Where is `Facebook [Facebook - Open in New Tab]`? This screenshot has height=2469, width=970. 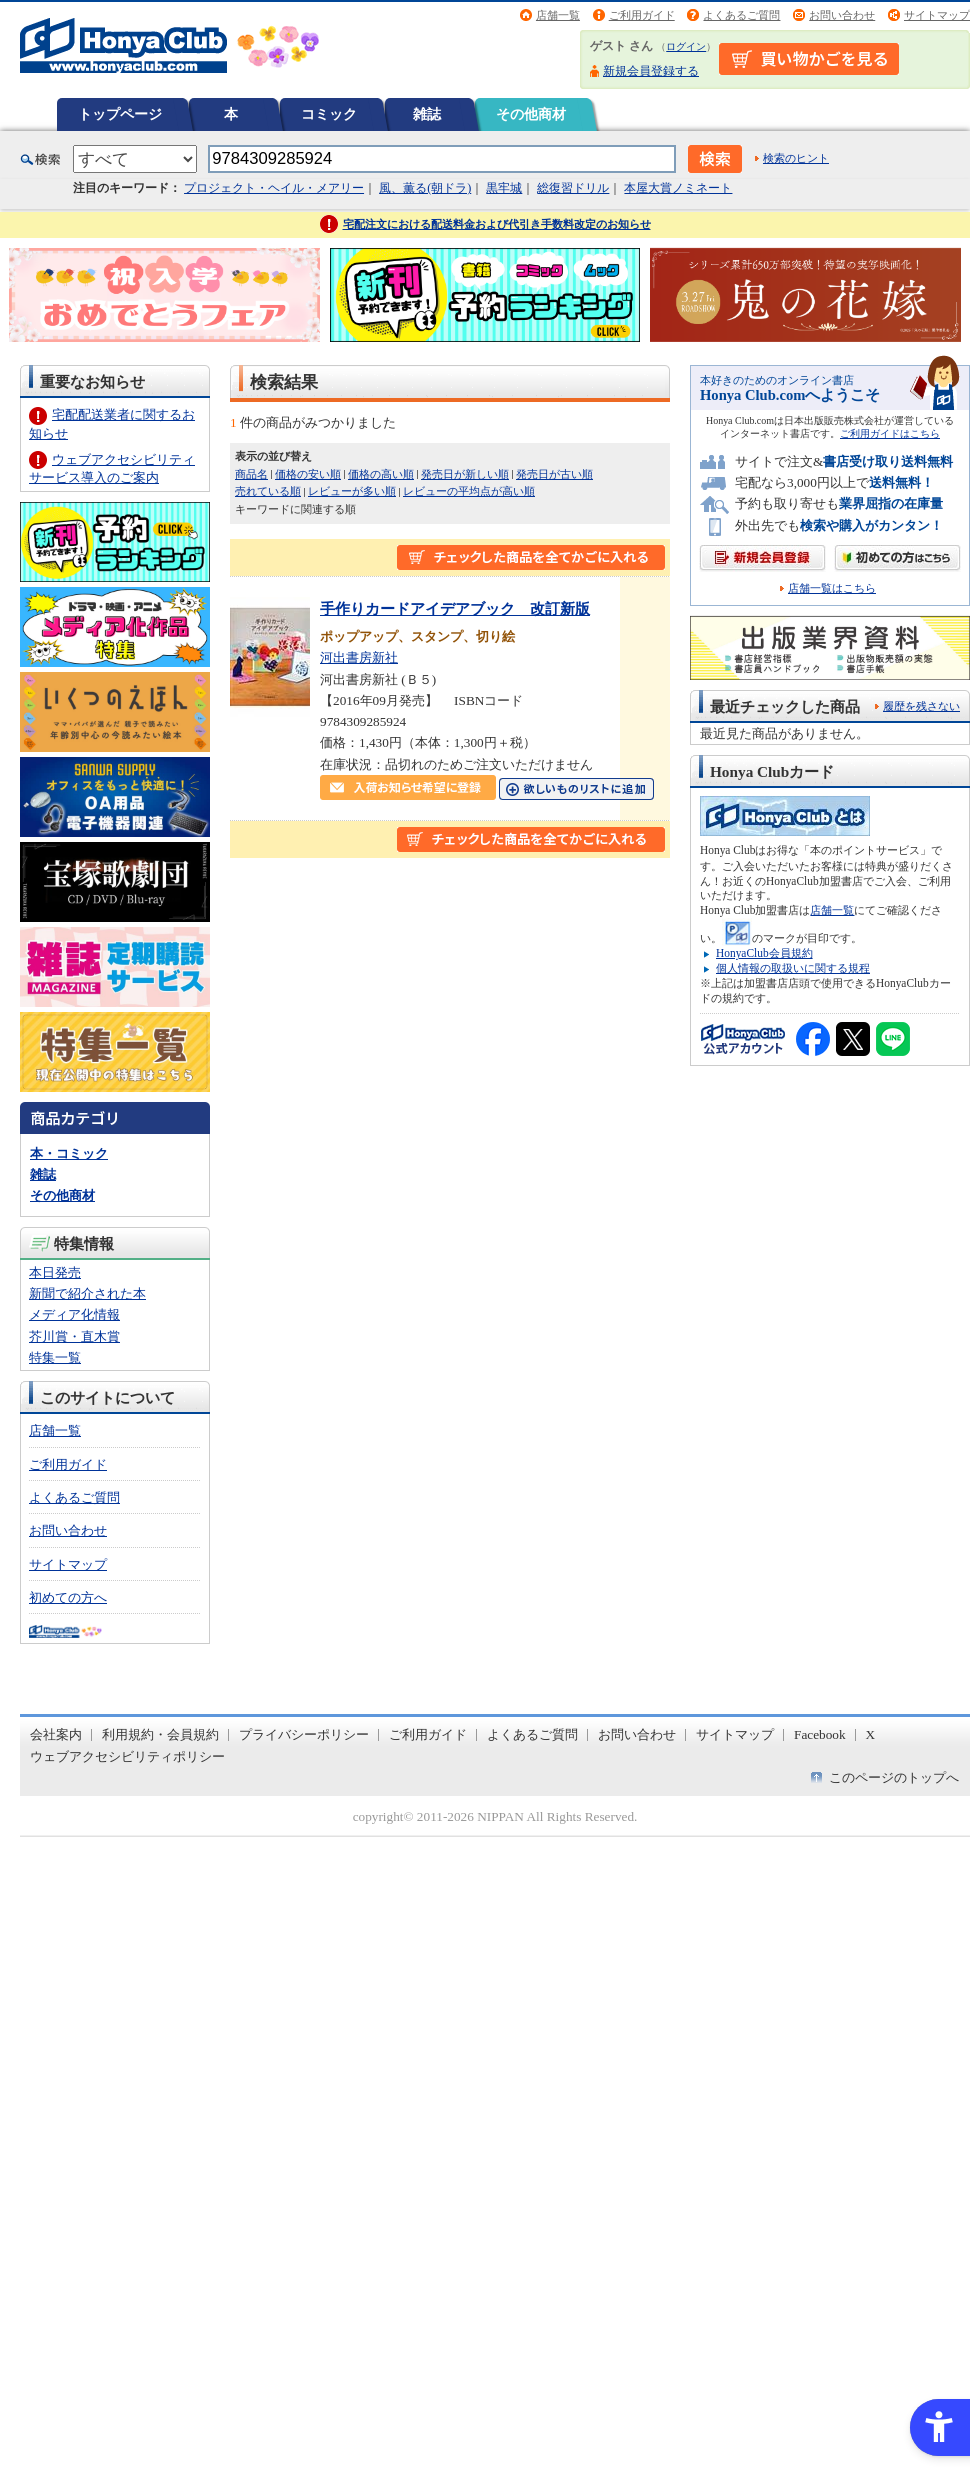
Facebook [Facebook - Open in New Tab] is located at coordinates (820, 1734).